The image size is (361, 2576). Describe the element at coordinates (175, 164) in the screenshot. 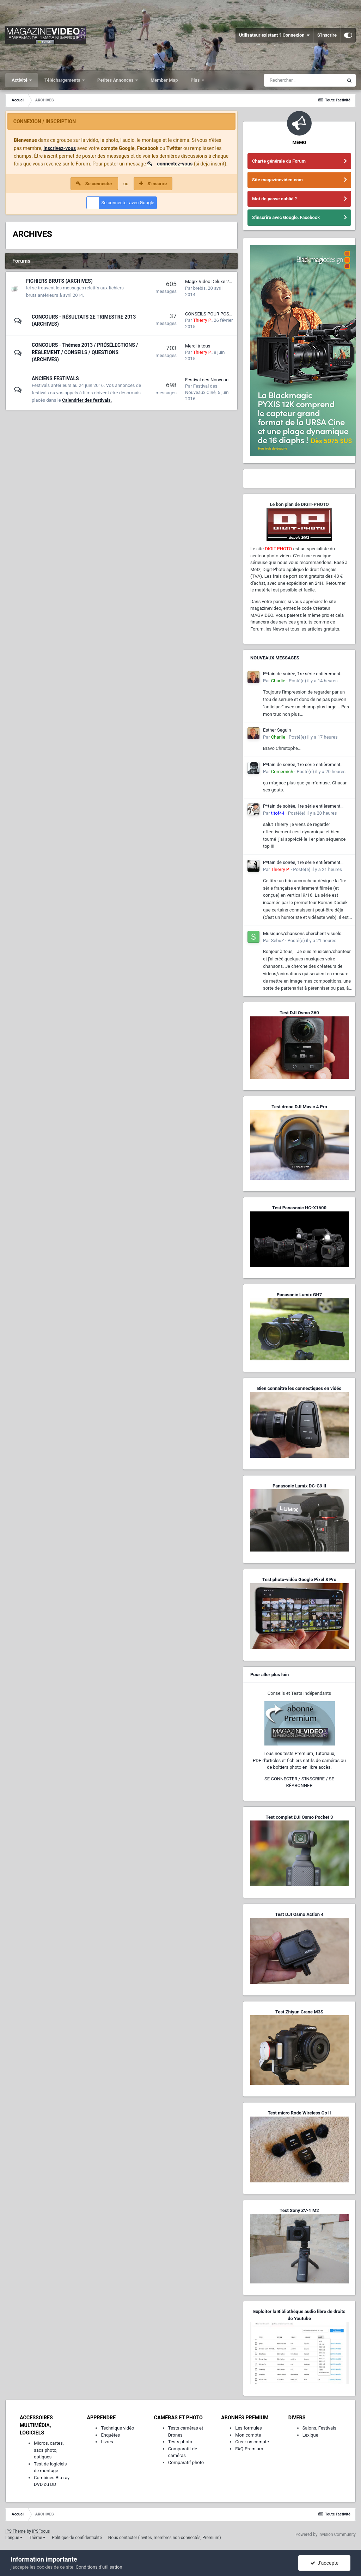

I see `connectez-vous` at that location.